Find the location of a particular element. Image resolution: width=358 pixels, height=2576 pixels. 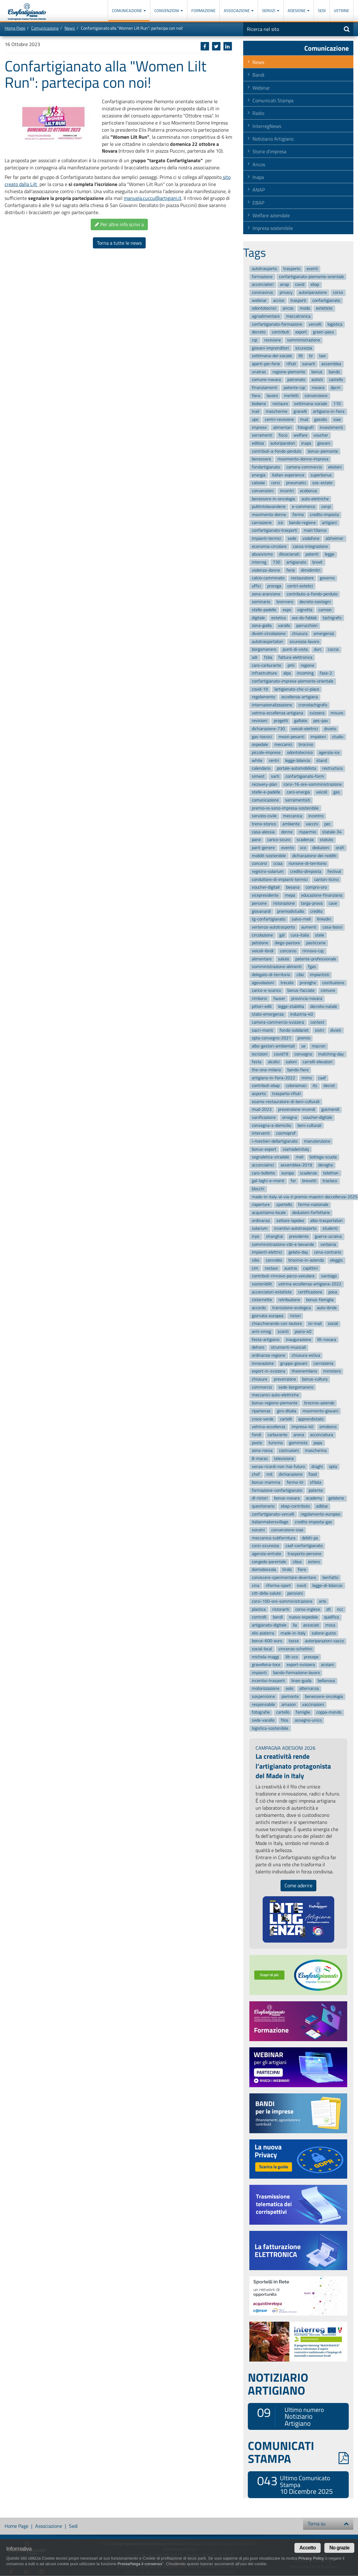

portale-automobilista is located at coordinates (296, 769).